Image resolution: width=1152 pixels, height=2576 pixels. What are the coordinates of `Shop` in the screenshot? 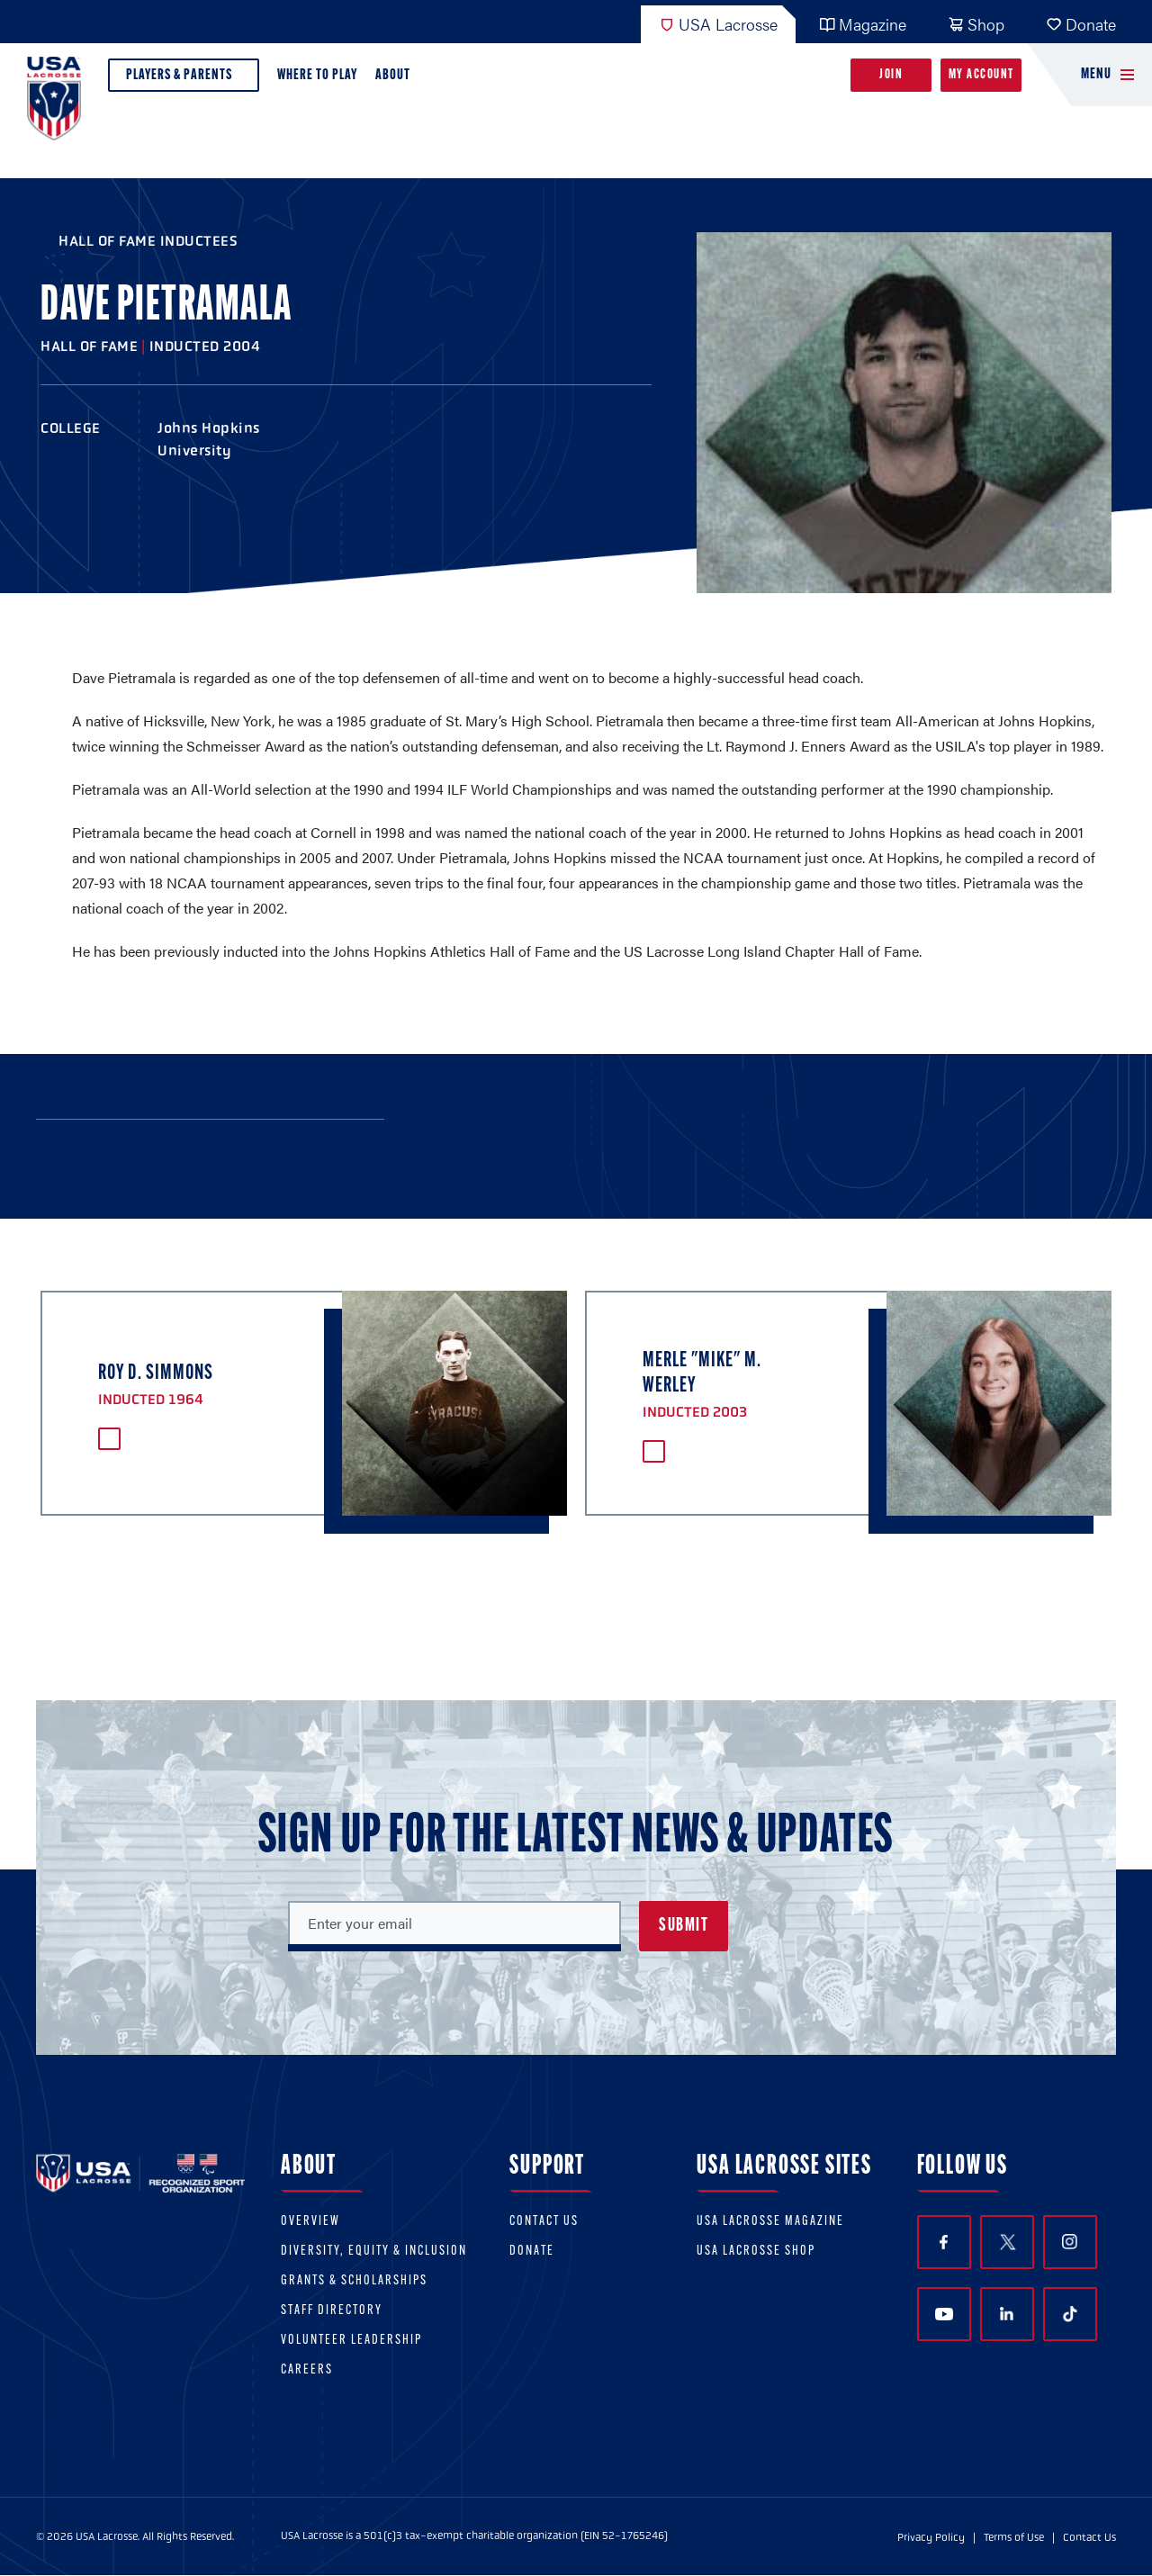 It's located at (976, 24).